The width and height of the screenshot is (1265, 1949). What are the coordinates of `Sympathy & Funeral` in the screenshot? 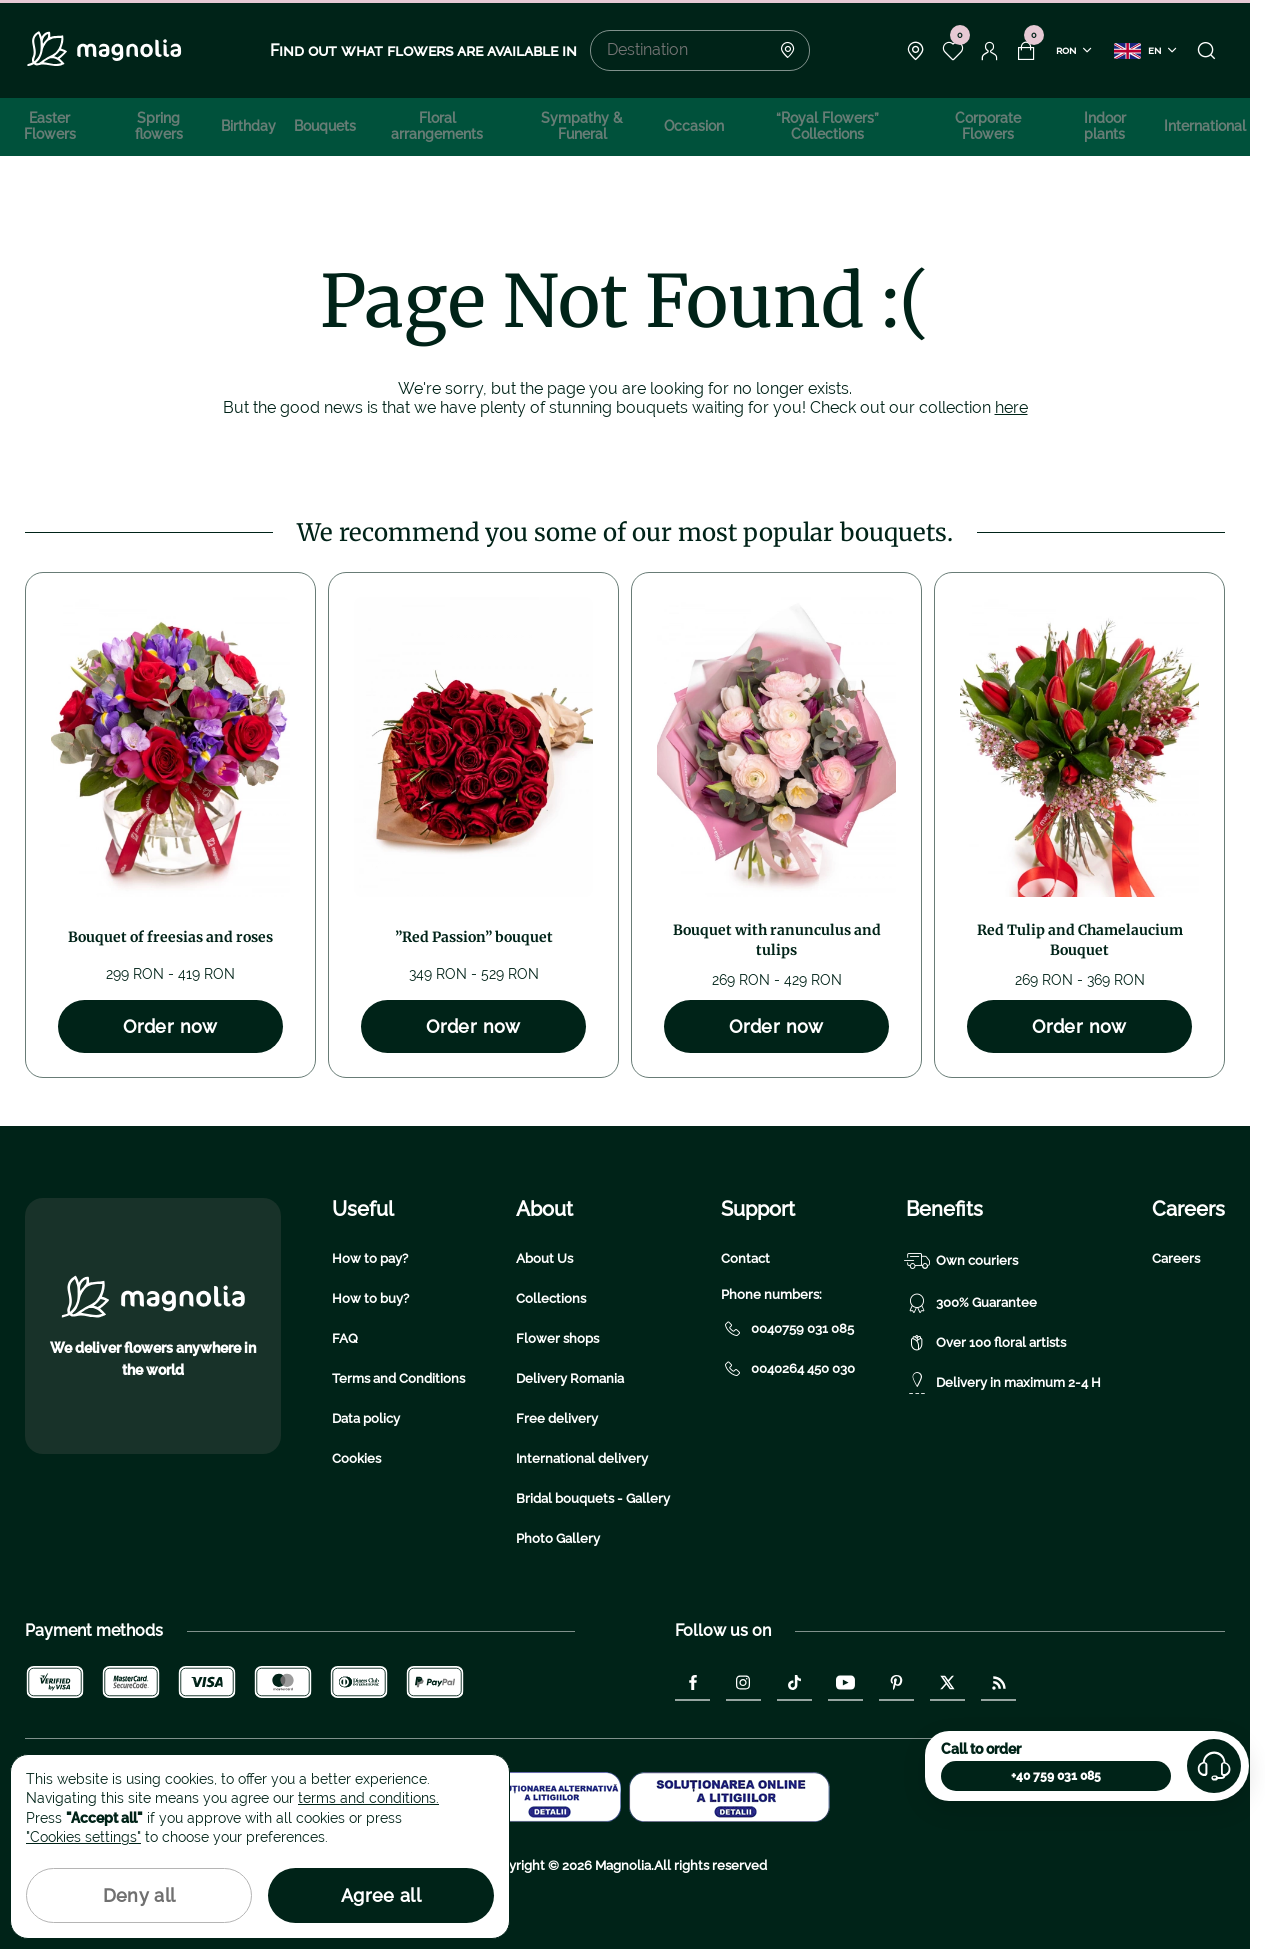 It's located at (582, 126).